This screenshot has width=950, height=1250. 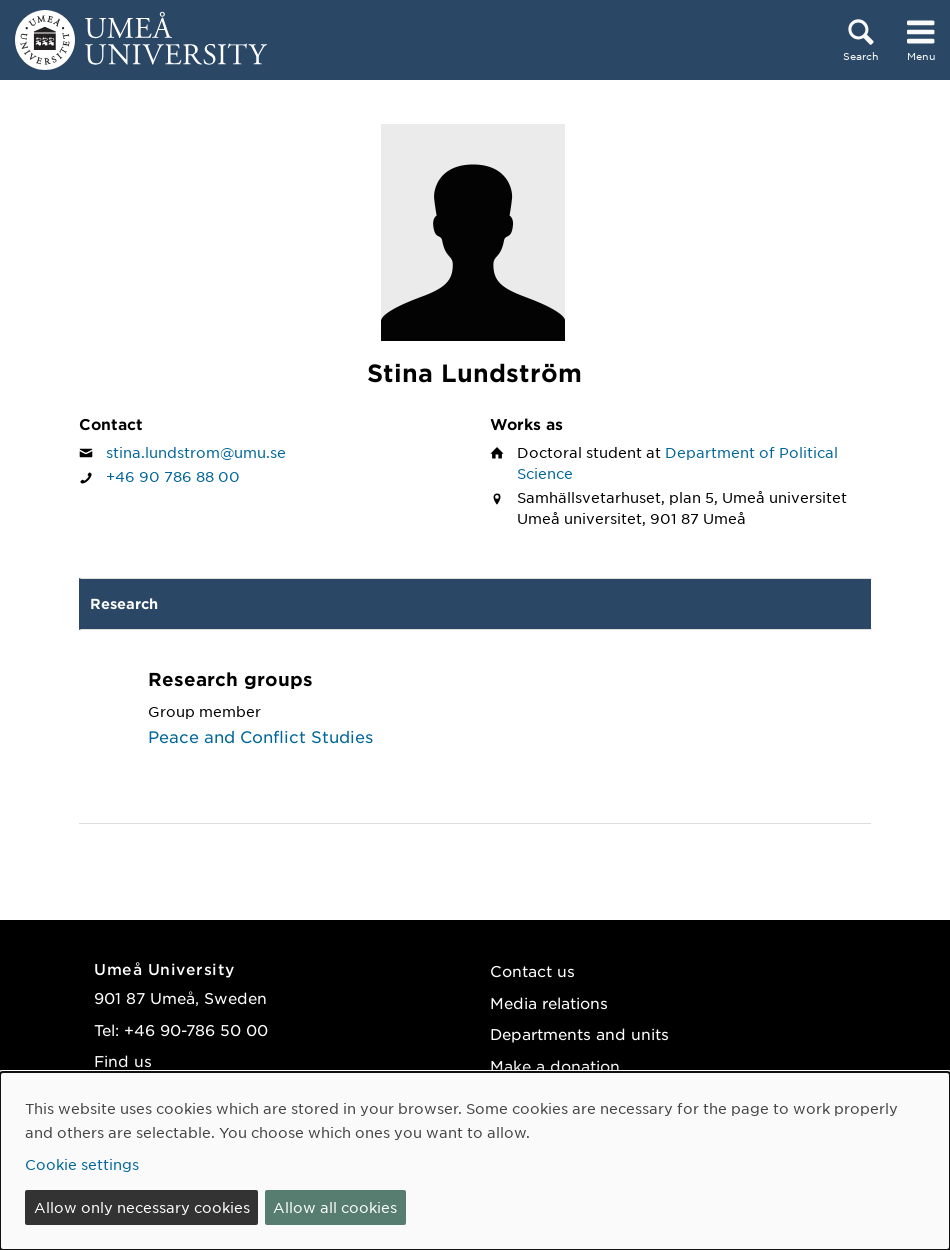 What do you see at coordinates (475, 1161) in the screenshot?
I see `[dialog]` at bounding box center [475, 1161].